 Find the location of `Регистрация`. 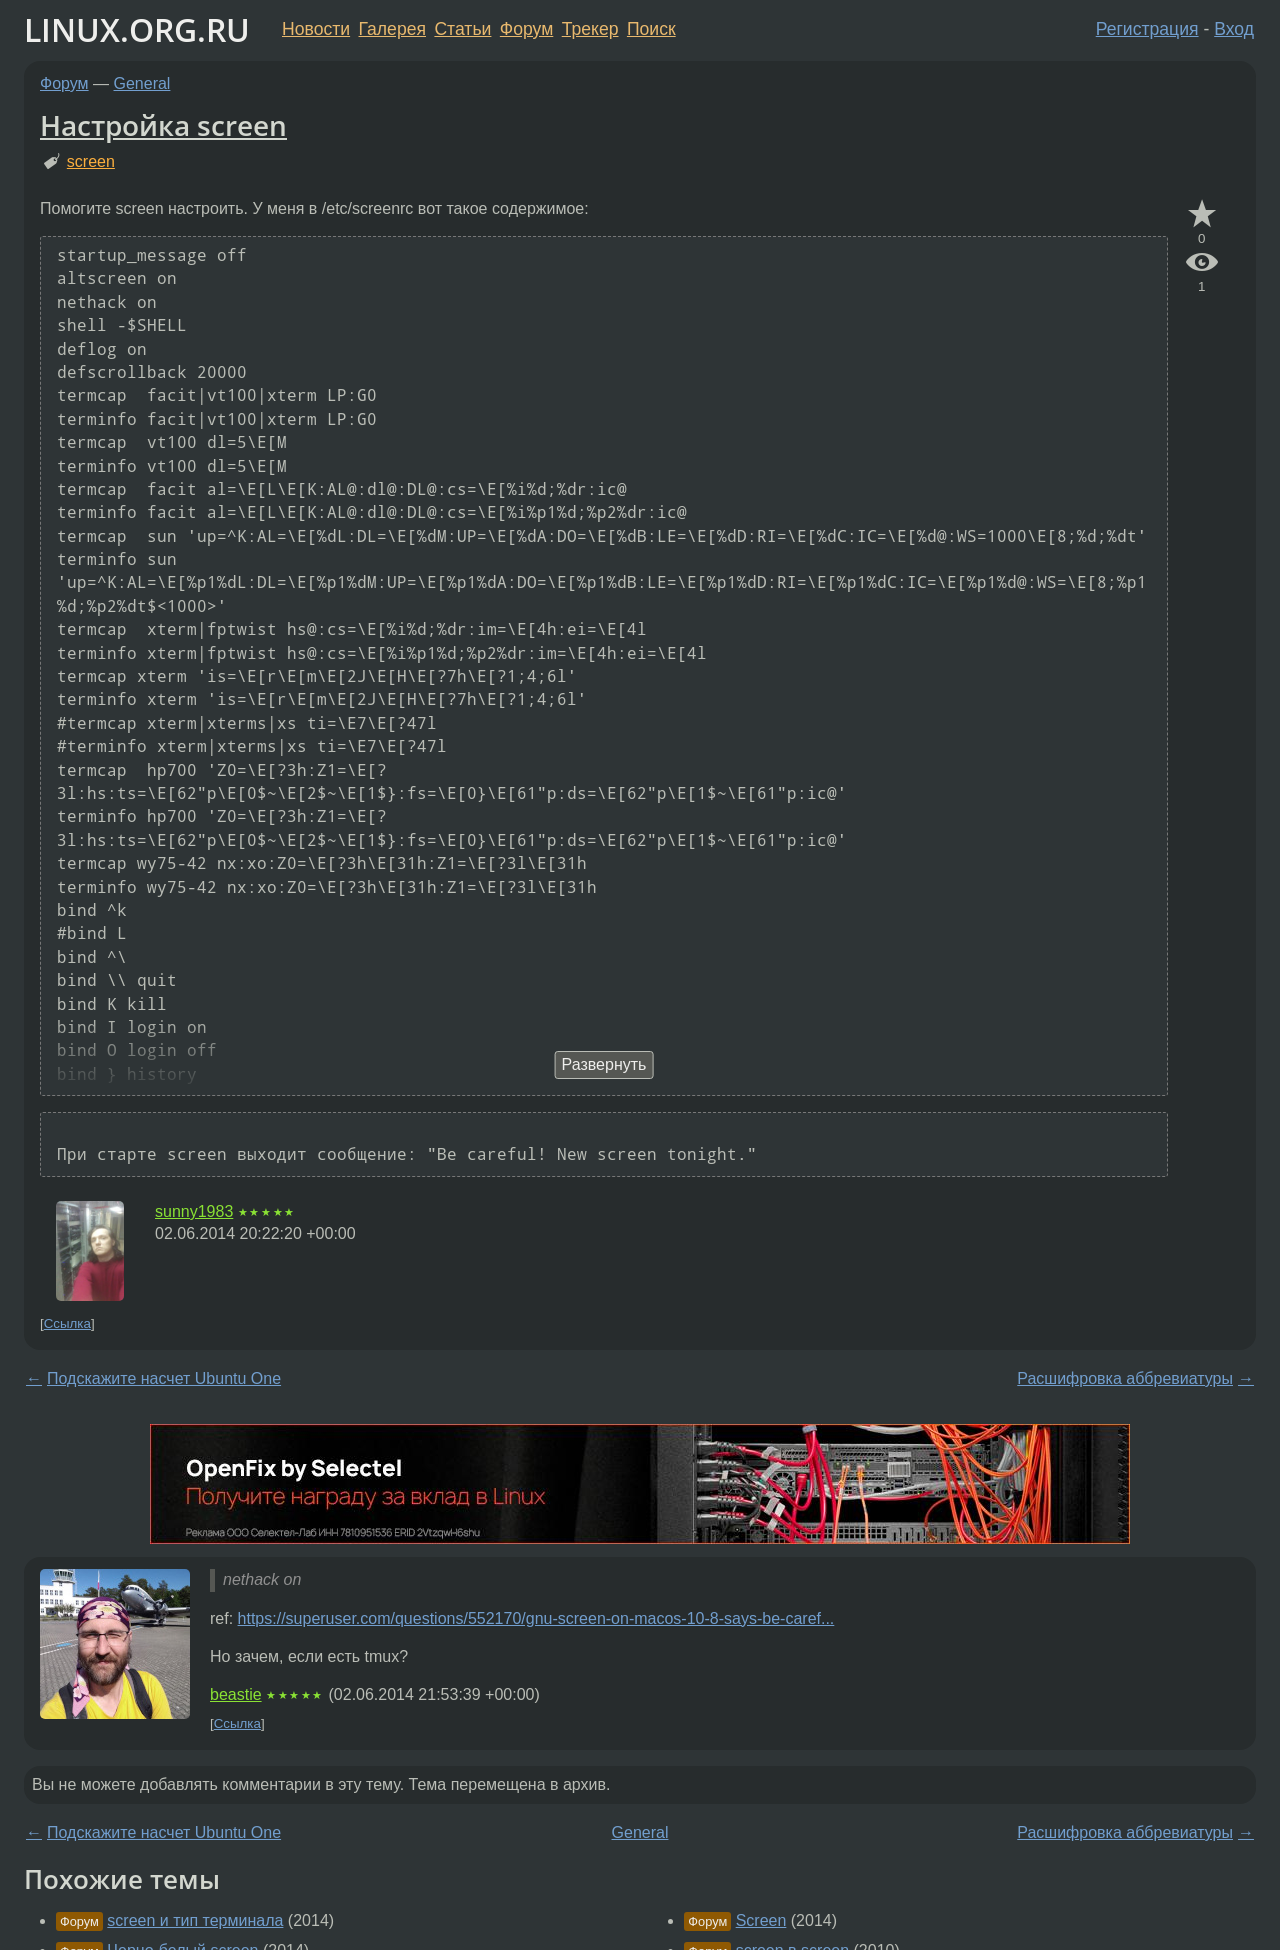

Регистрация is located at coordinates (1147, 29).